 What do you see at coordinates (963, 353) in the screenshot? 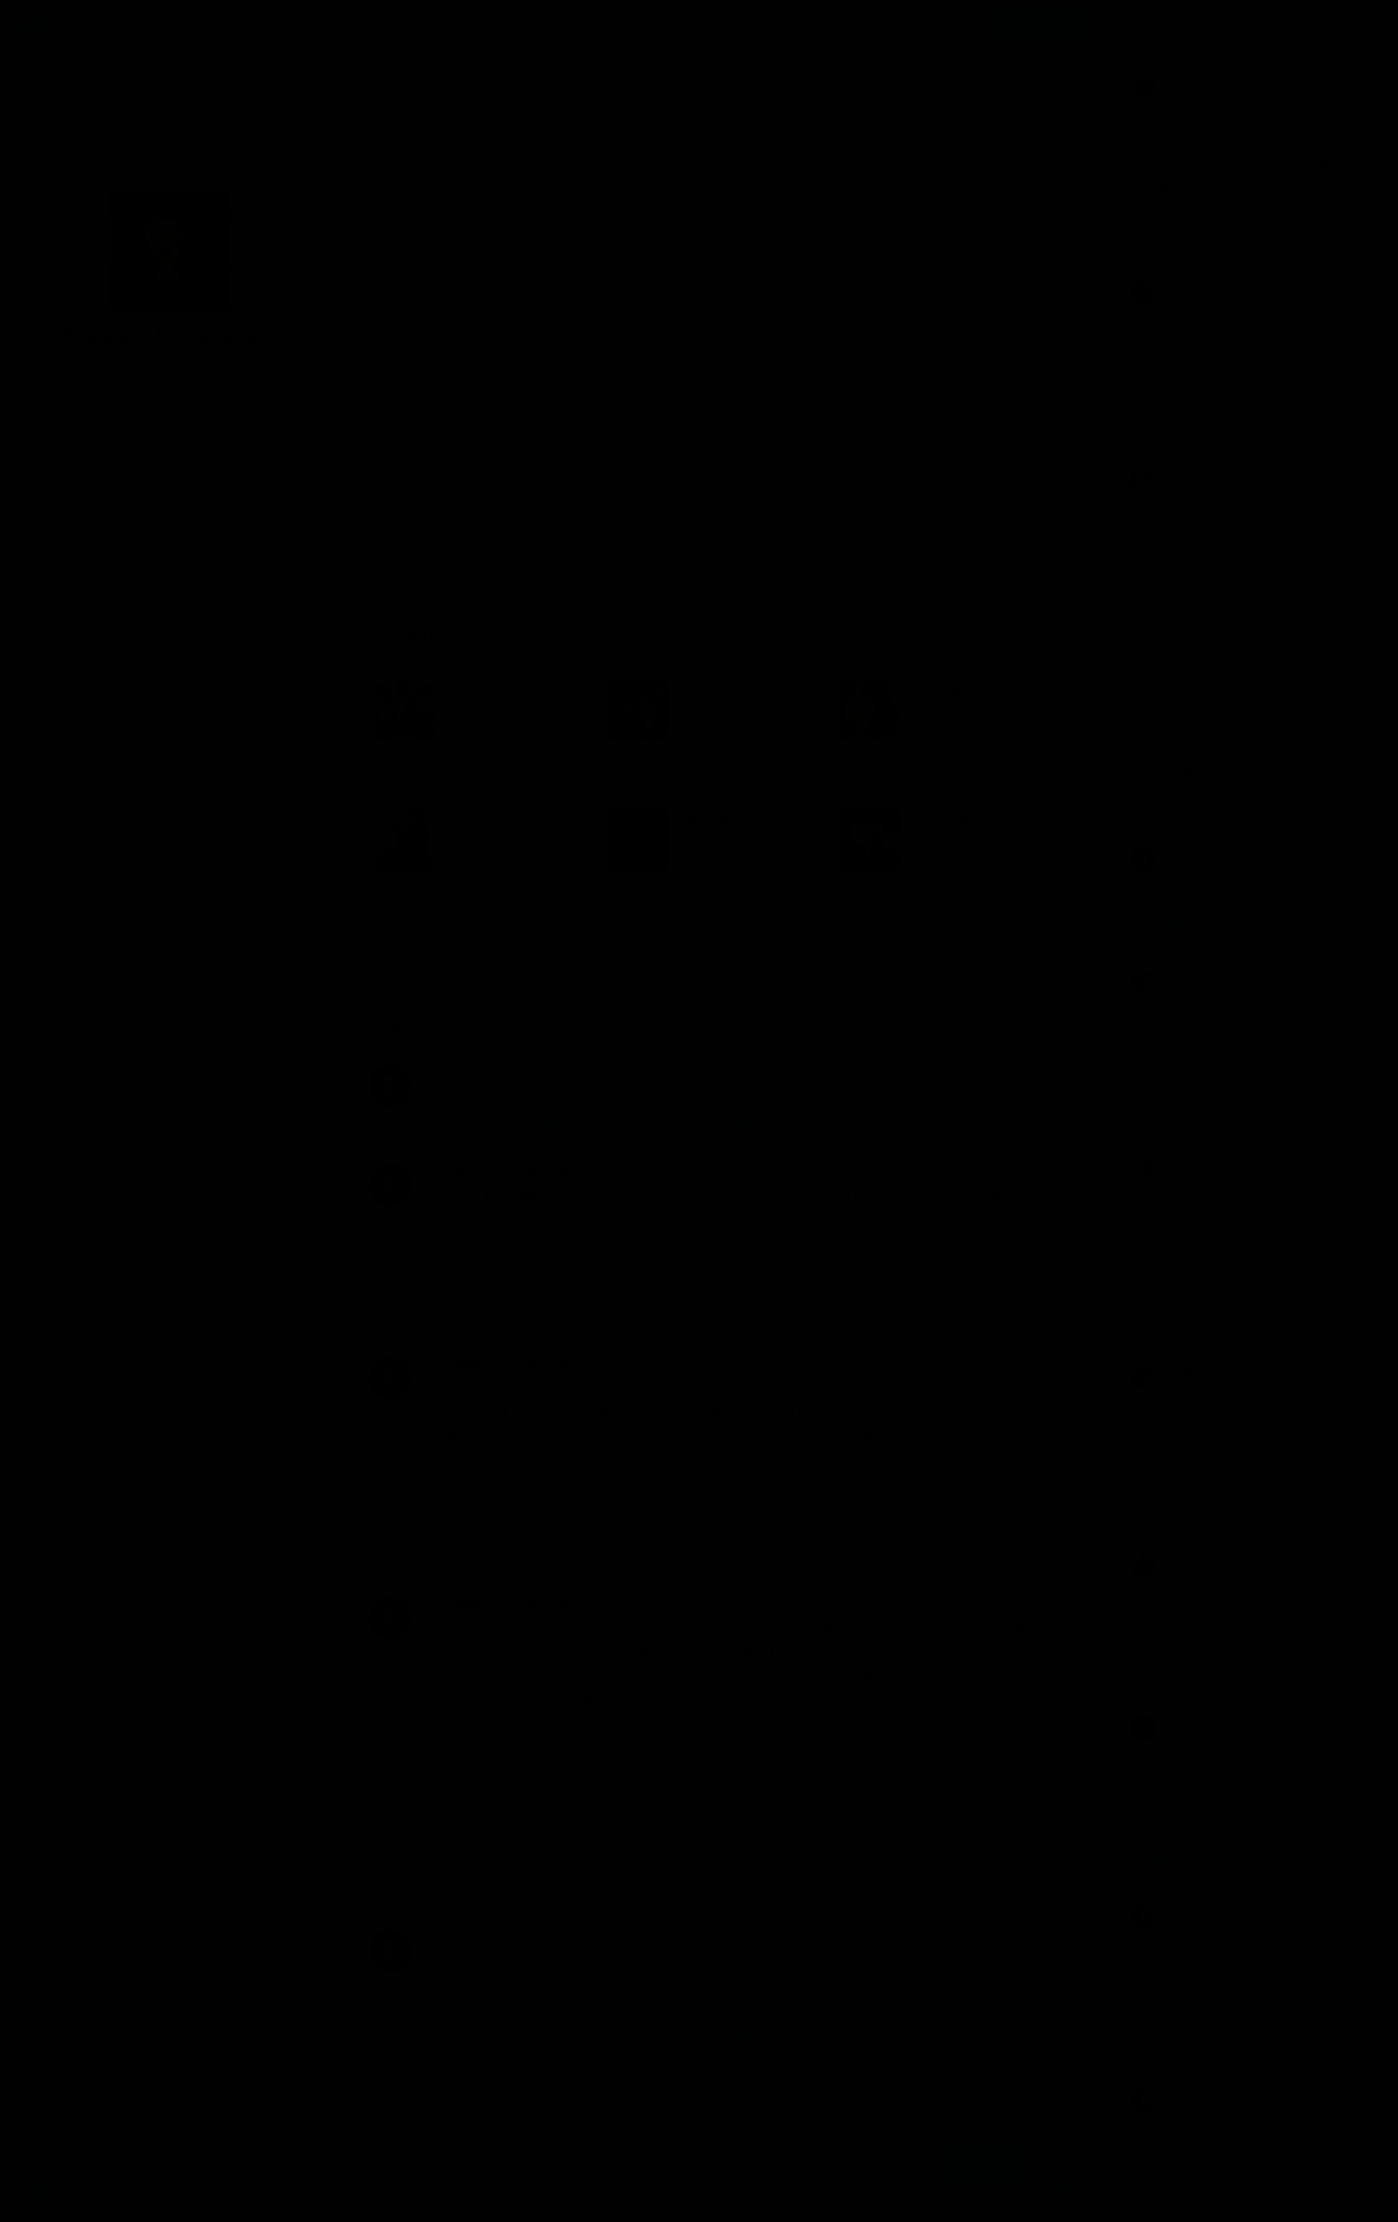
I see `Завойчинская Милена` at bounding box center [963, 353].